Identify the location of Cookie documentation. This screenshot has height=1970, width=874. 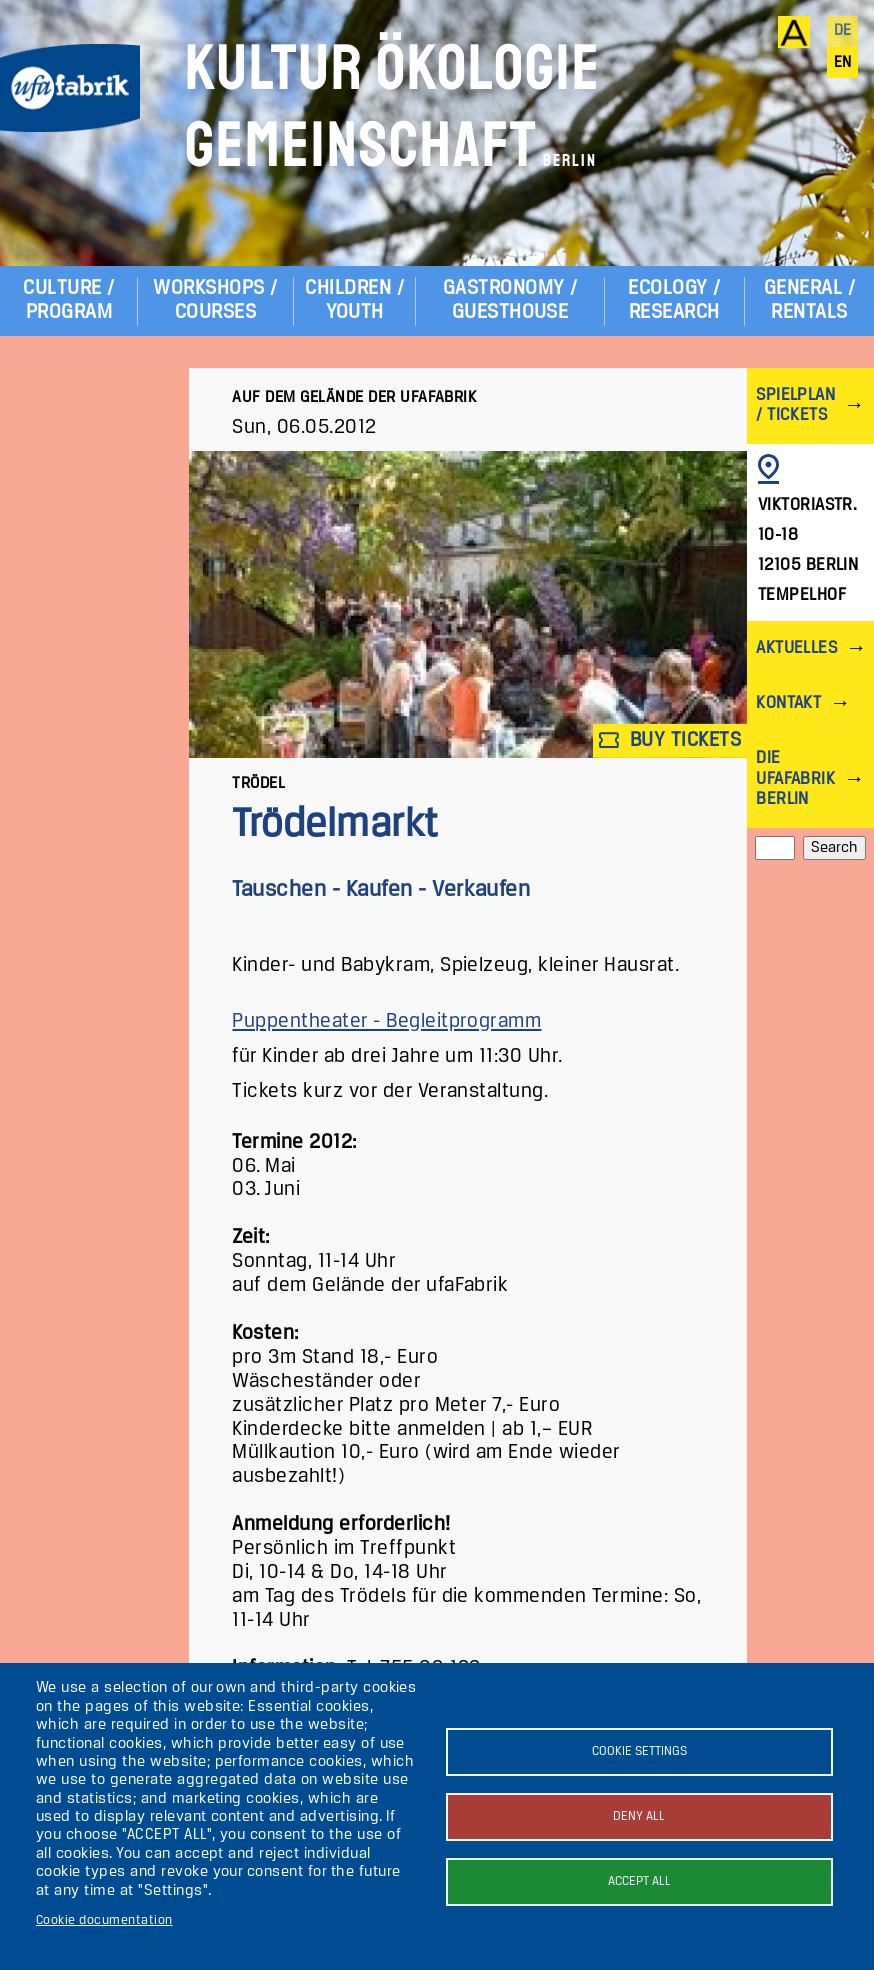
(104, 1920).